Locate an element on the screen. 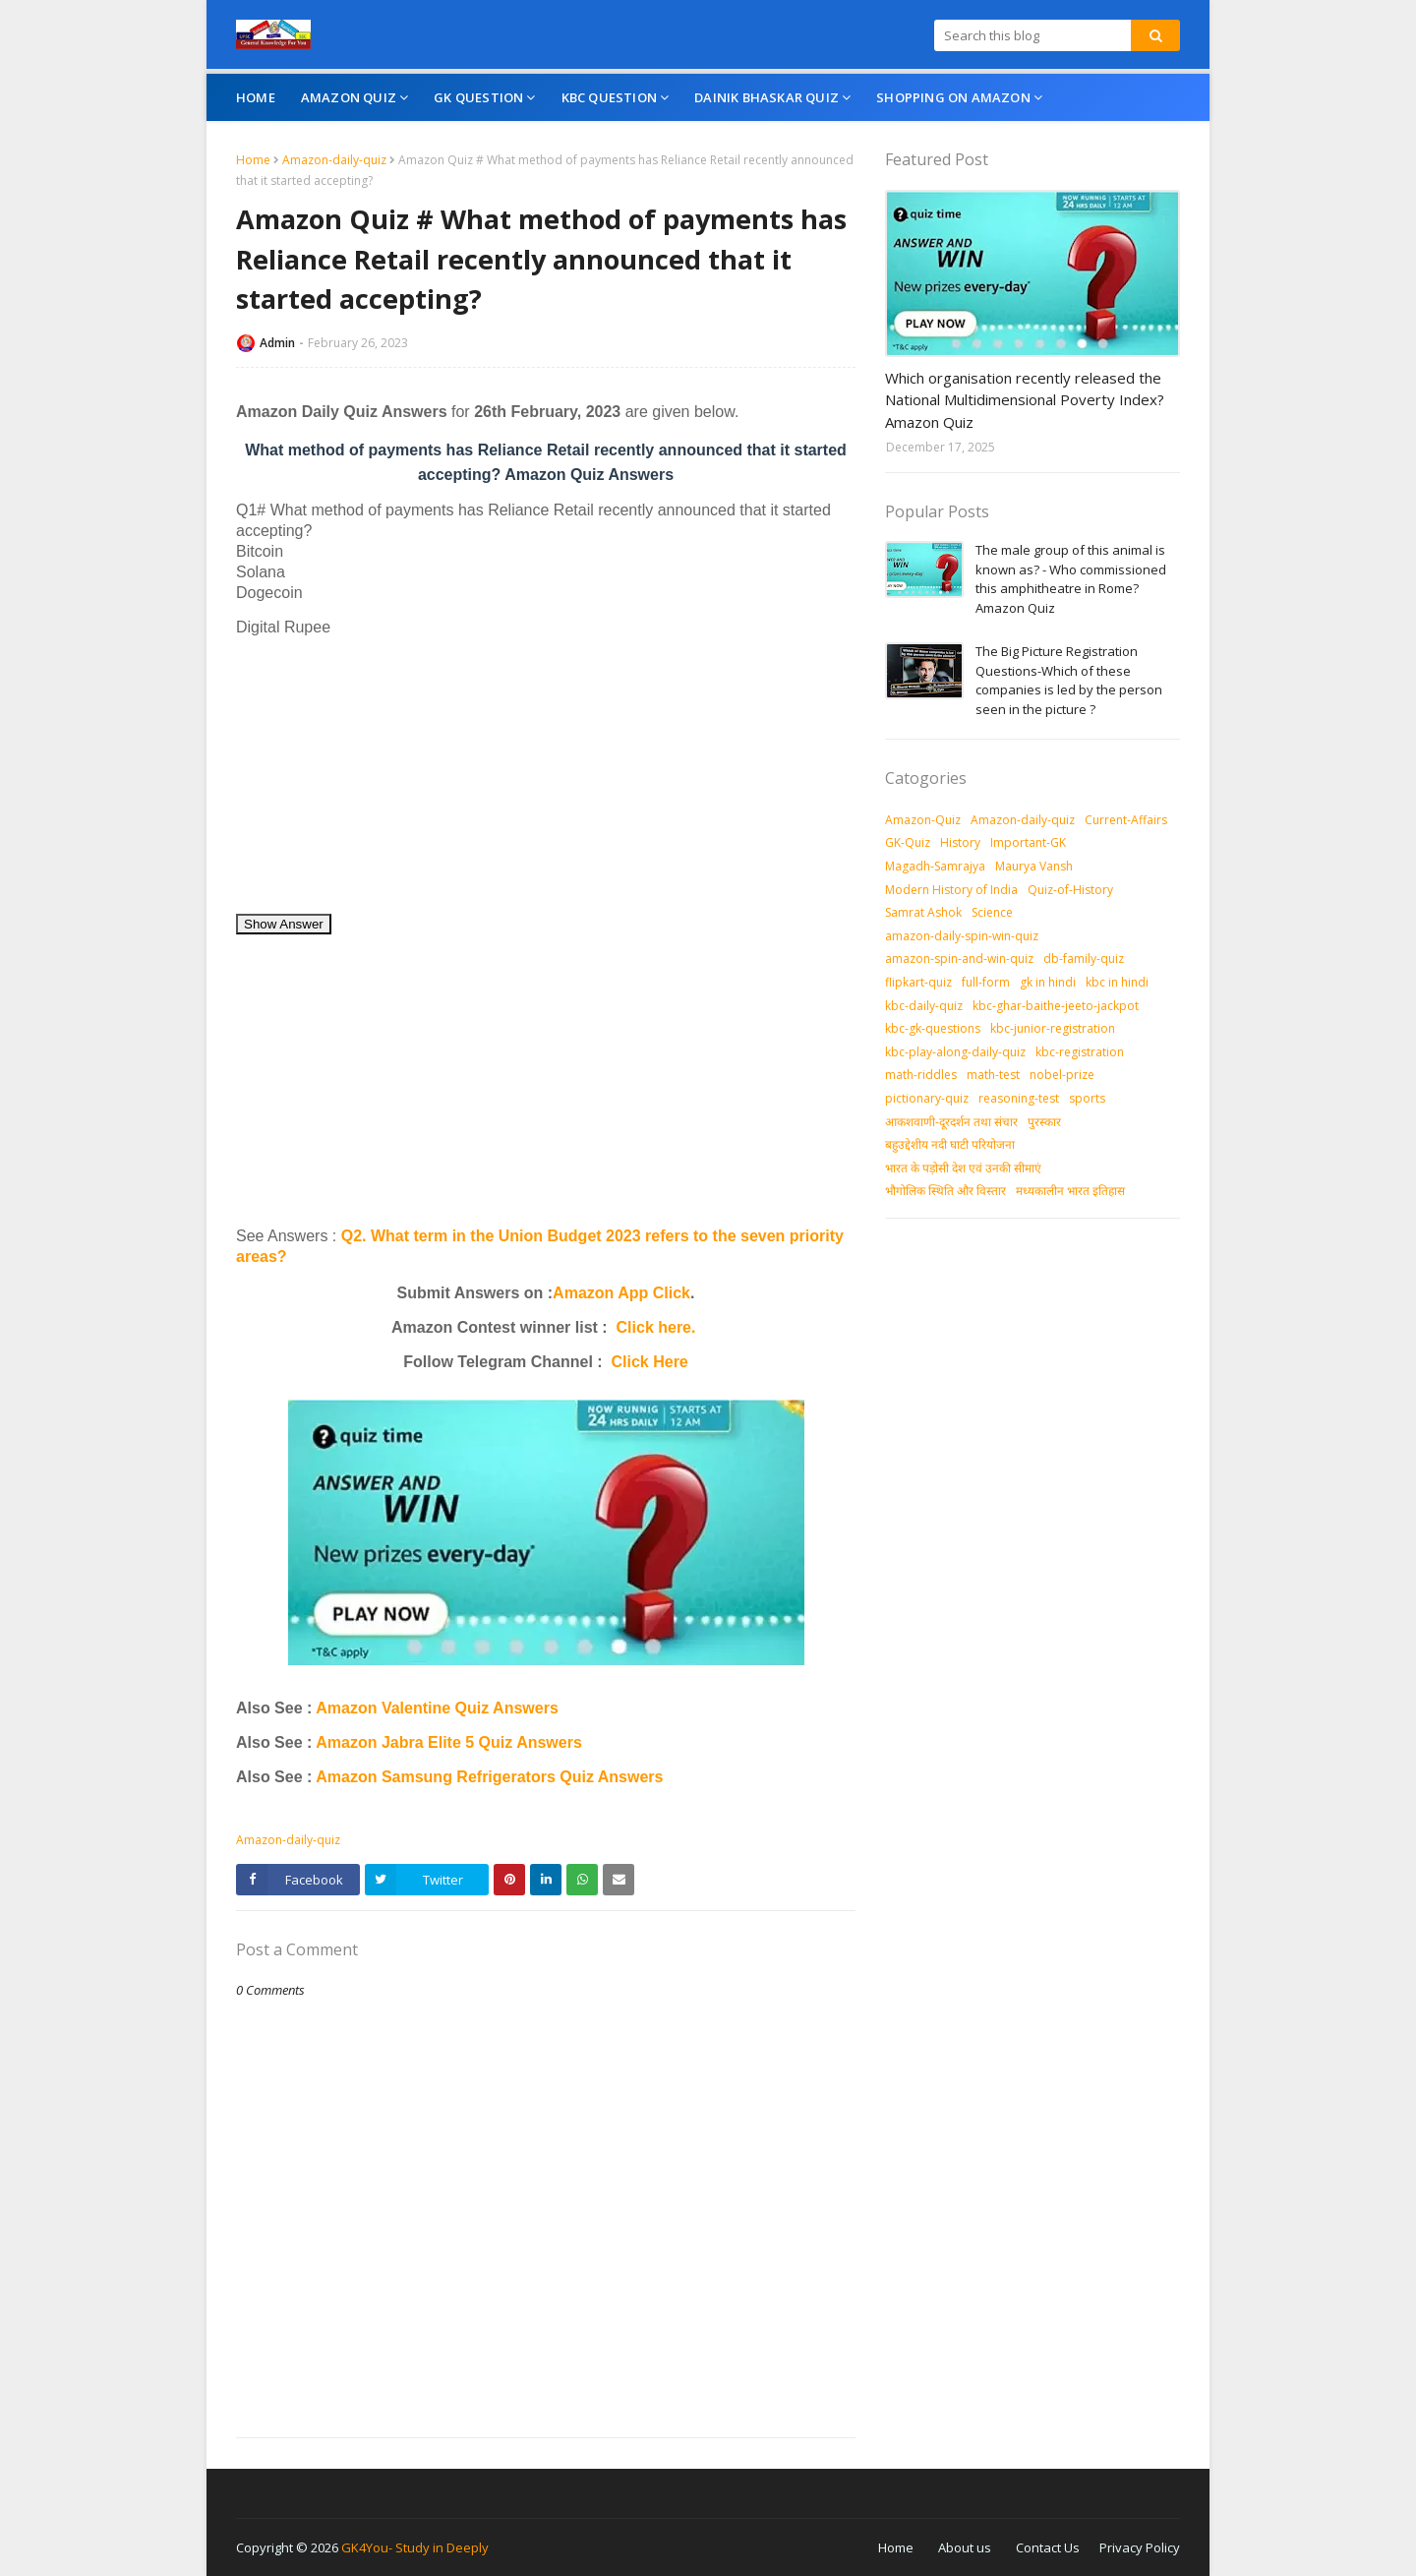  Quiz-of-History is located at coordinates (1070, 889).